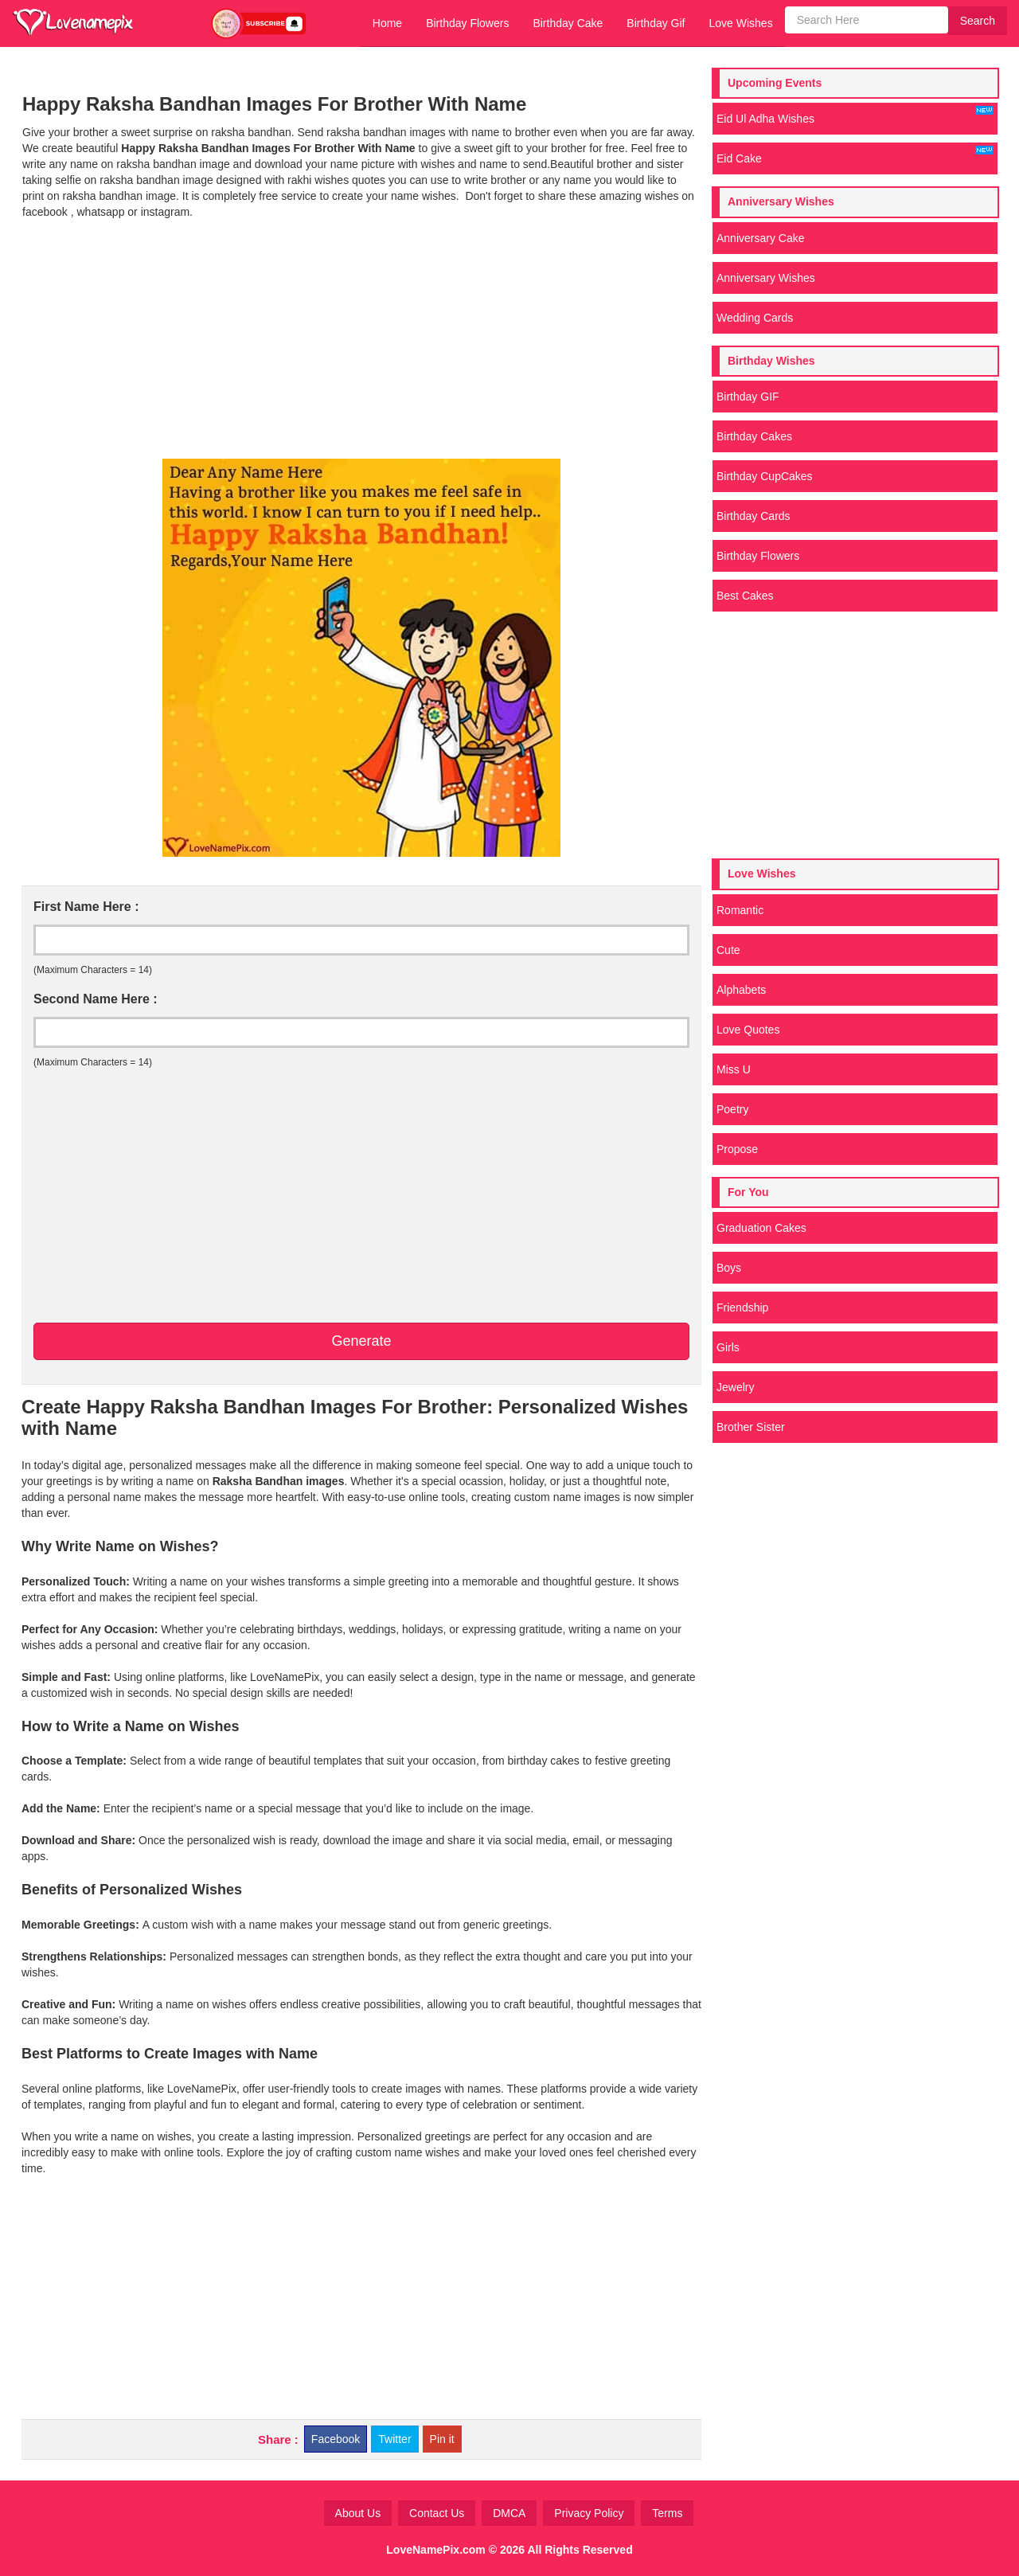 The image size is (1019, 2576). Describe the element at coordinates (737, 1149) in the screenshot. I see `Propose` at that location.